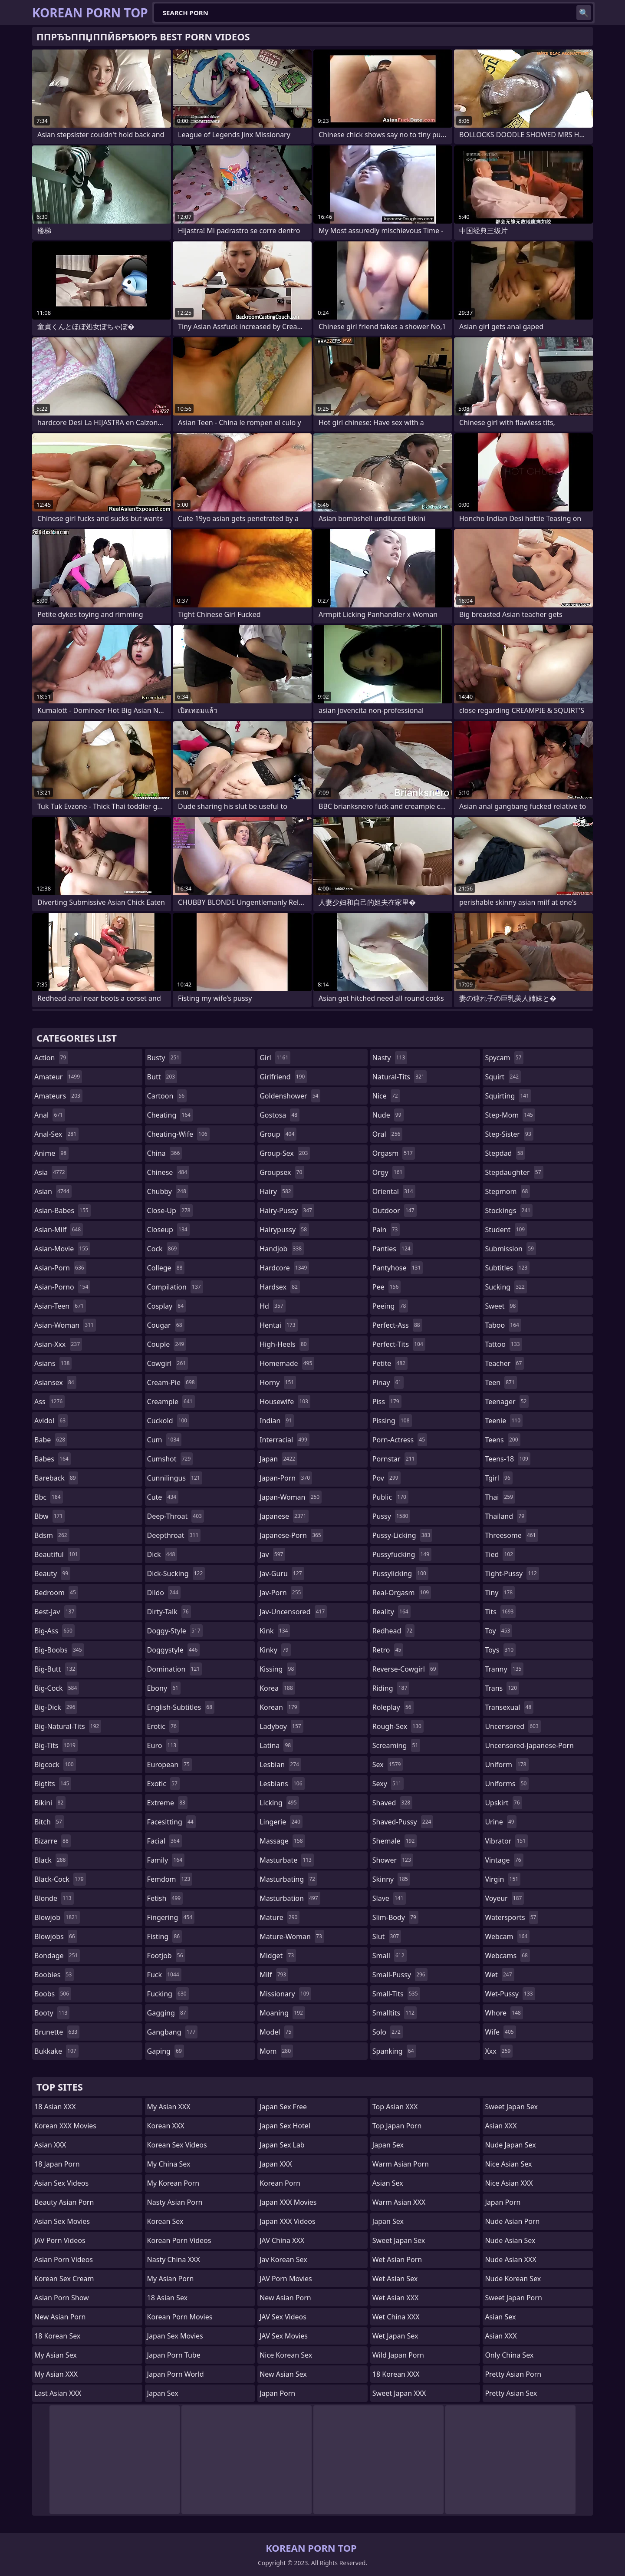  What do you see at coordinates (168, 1993) in the screenshot?
I see `fucking` at bounding box center [168, 1993].